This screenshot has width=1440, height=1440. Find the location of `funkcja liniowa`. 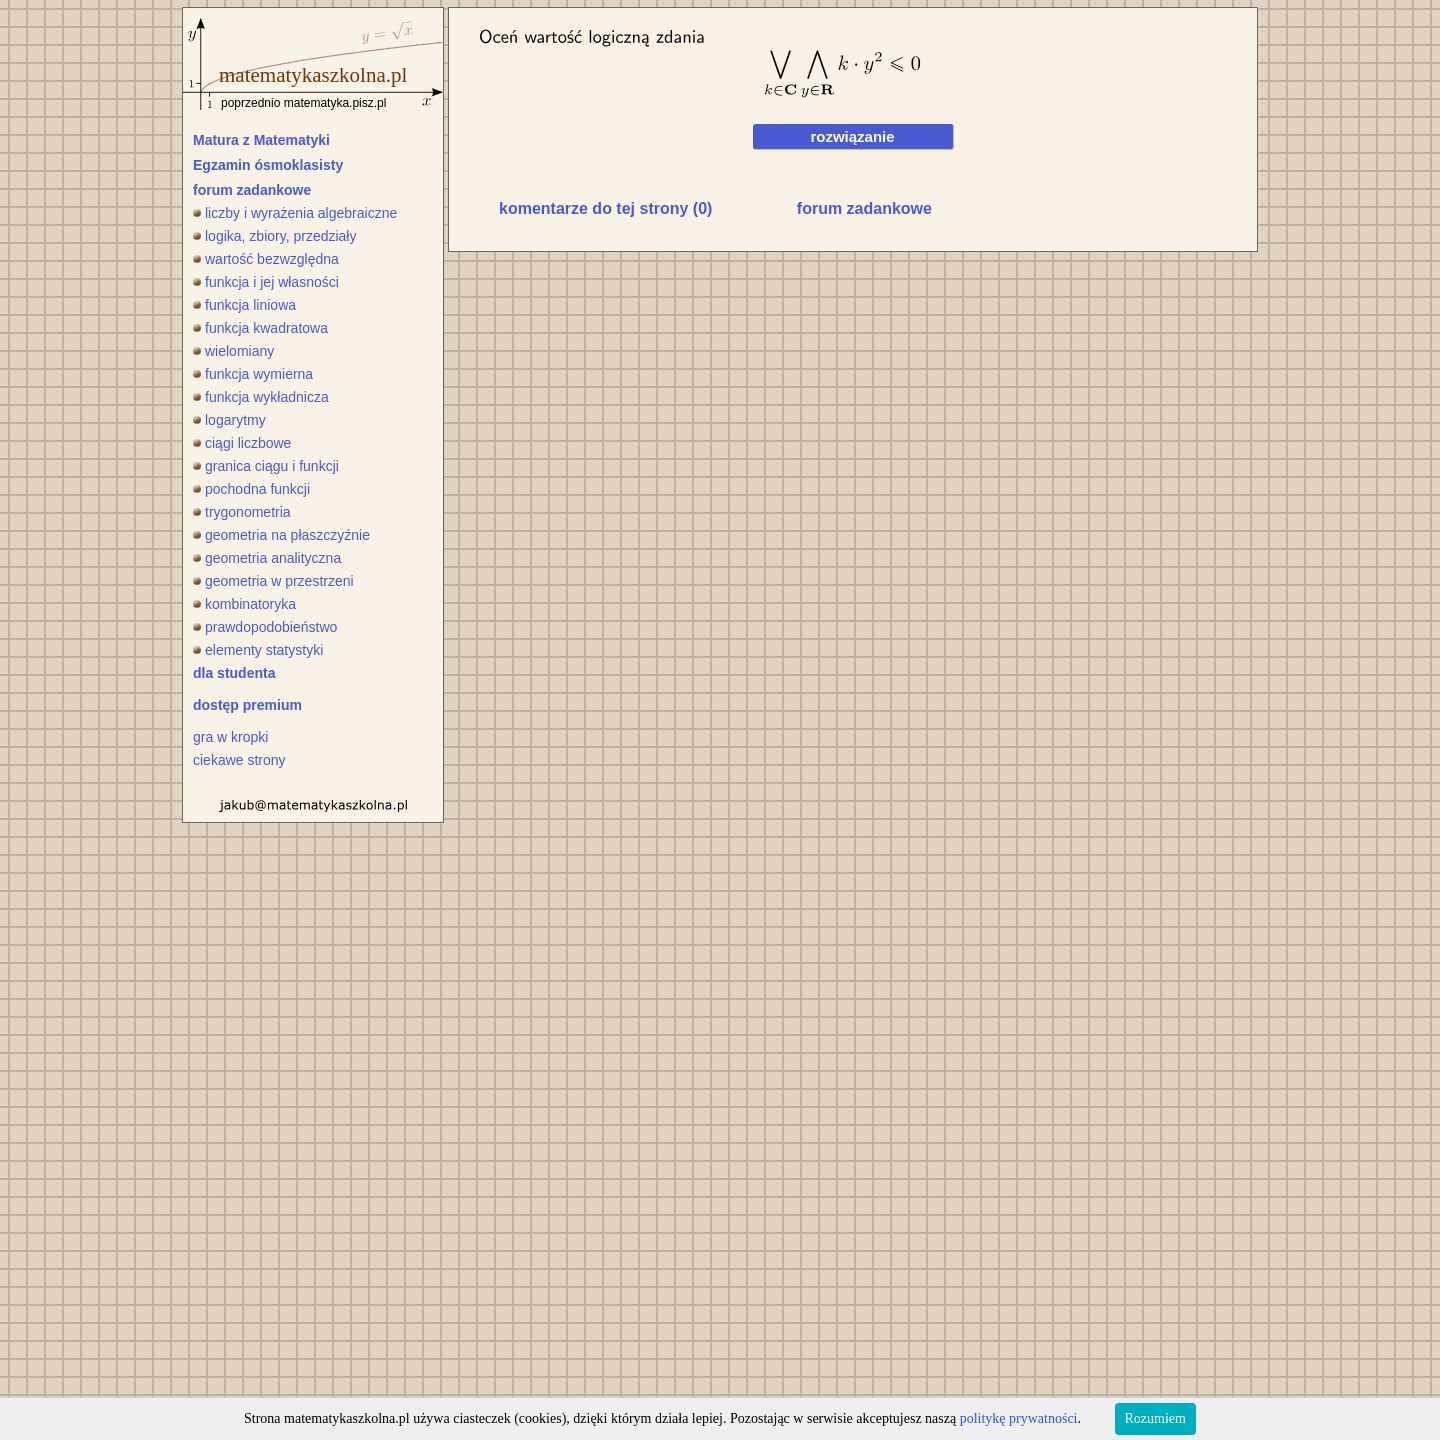

funkcja liniowa is located at coordinates (244, 305).